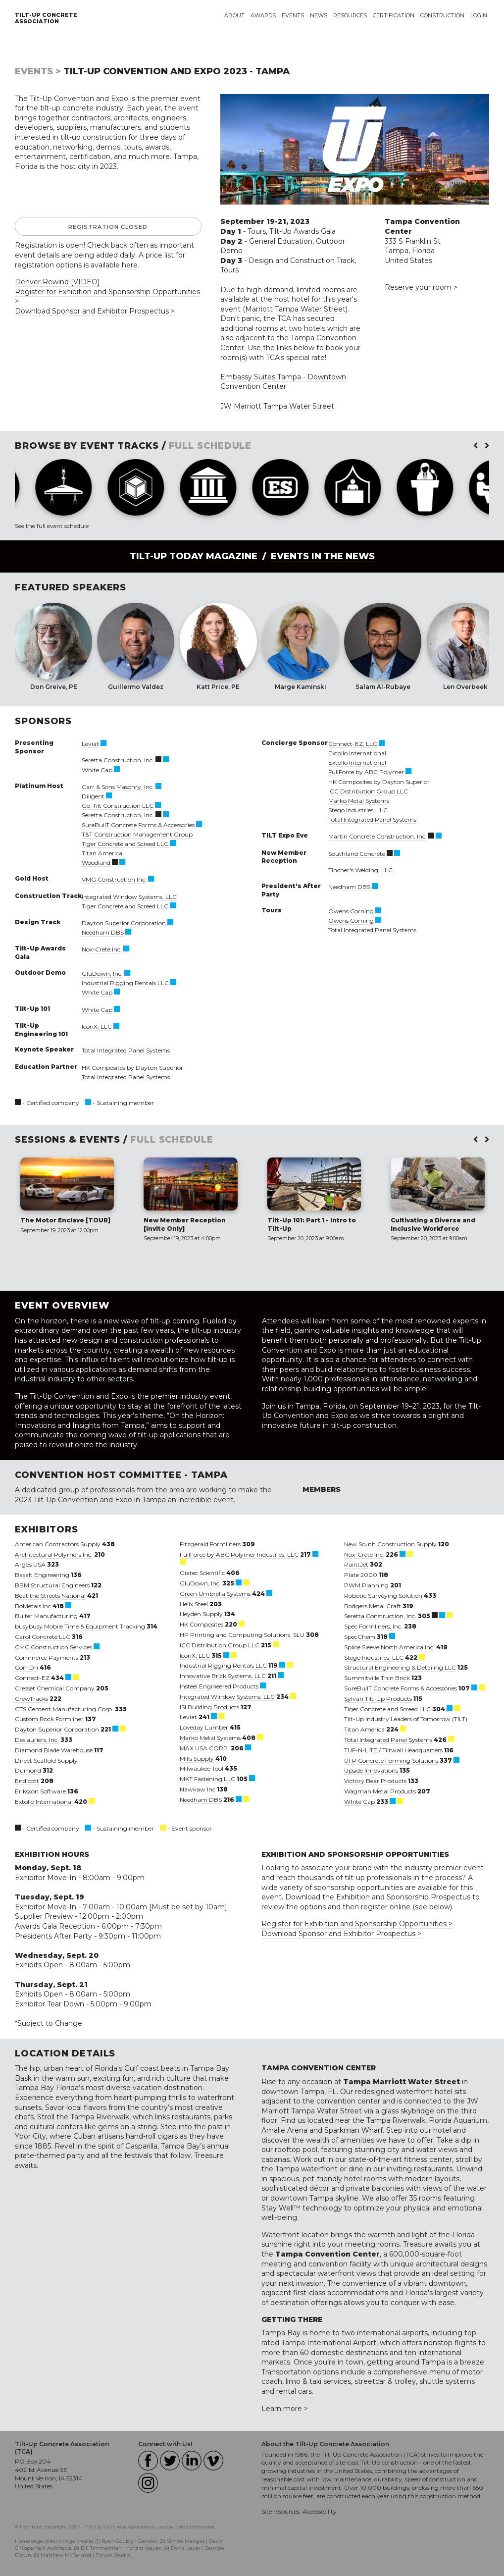  Describe the element at coordinates (114, 879) in the screenshot. I see `VMG Construction Inc.` at that location.